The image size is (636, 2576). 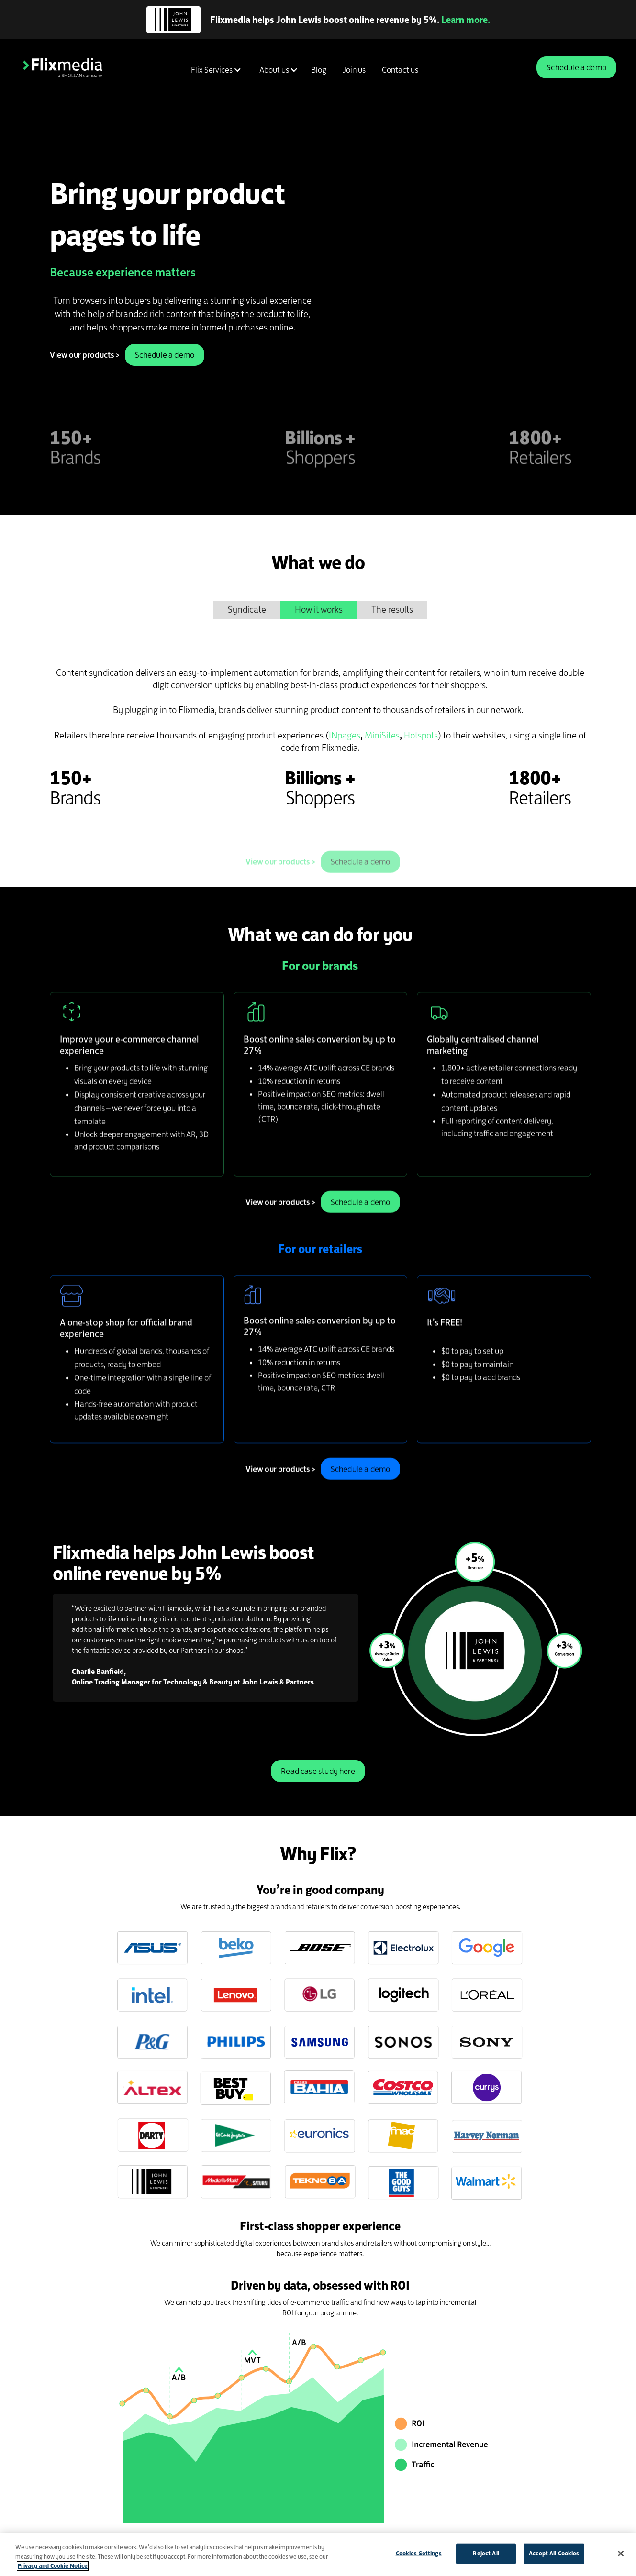 What do you see at coordinates (85, 355) in the screenshot?
I see `View our products >` at bounding box center [85, 355].